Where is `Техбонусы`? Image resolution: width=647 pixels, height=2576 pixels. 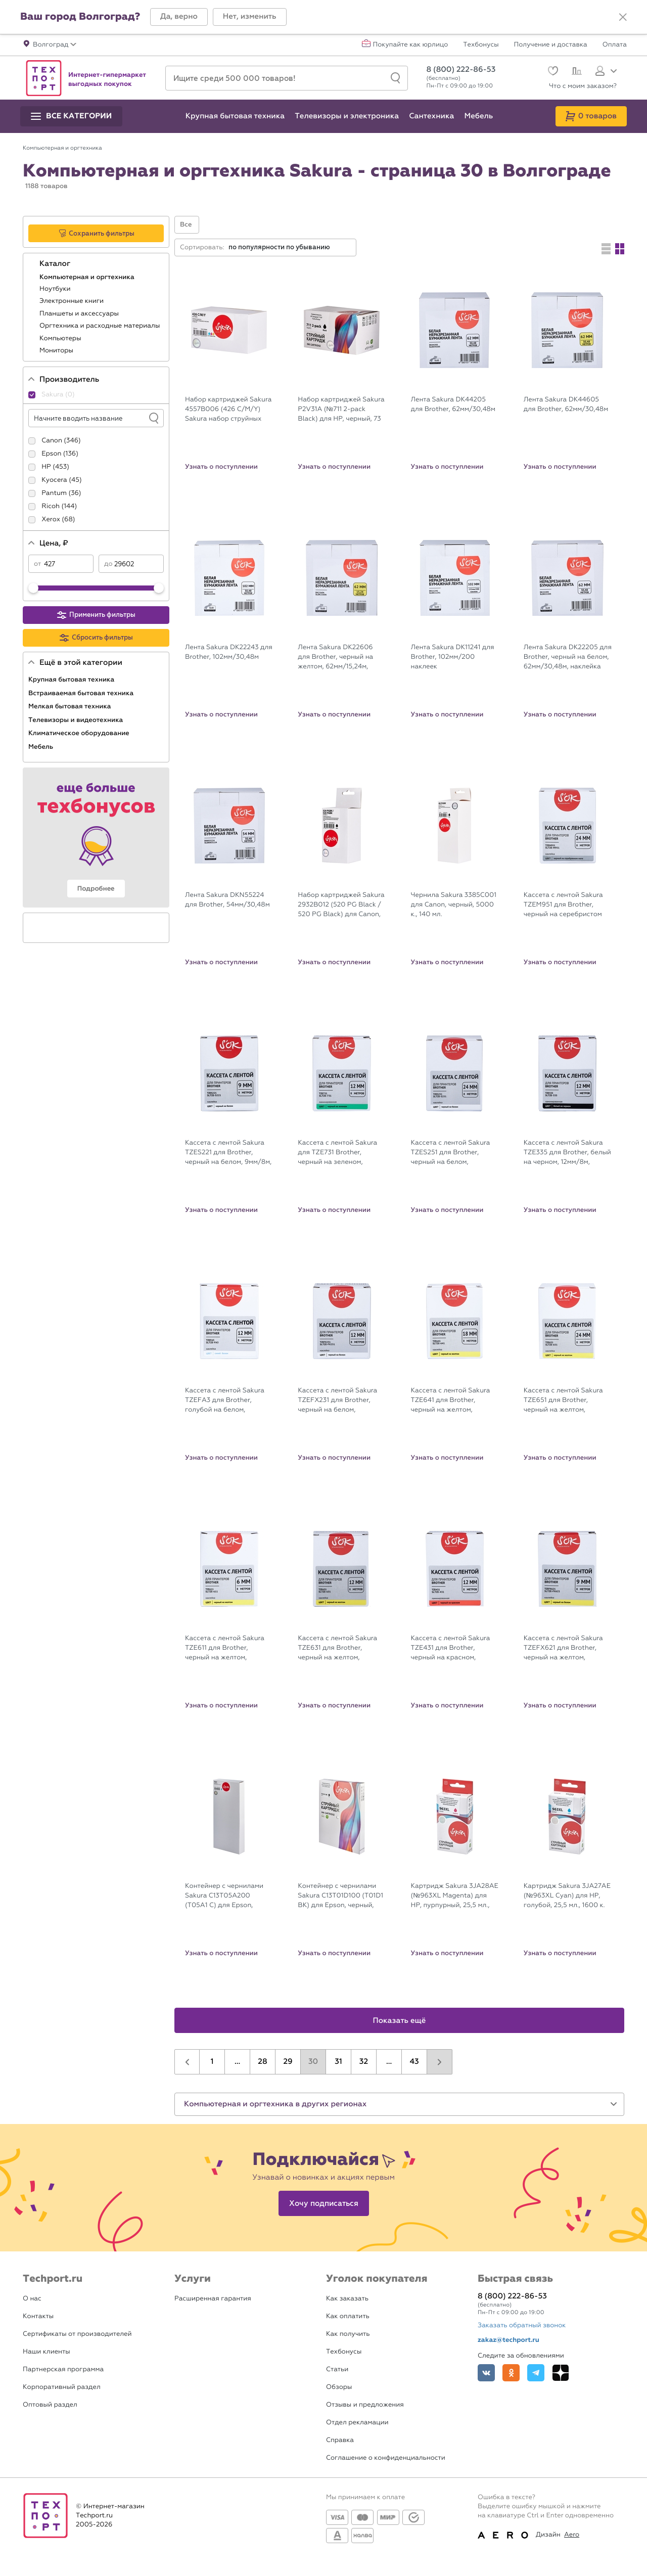
Техбонусы is located at coordinates (480, 45).